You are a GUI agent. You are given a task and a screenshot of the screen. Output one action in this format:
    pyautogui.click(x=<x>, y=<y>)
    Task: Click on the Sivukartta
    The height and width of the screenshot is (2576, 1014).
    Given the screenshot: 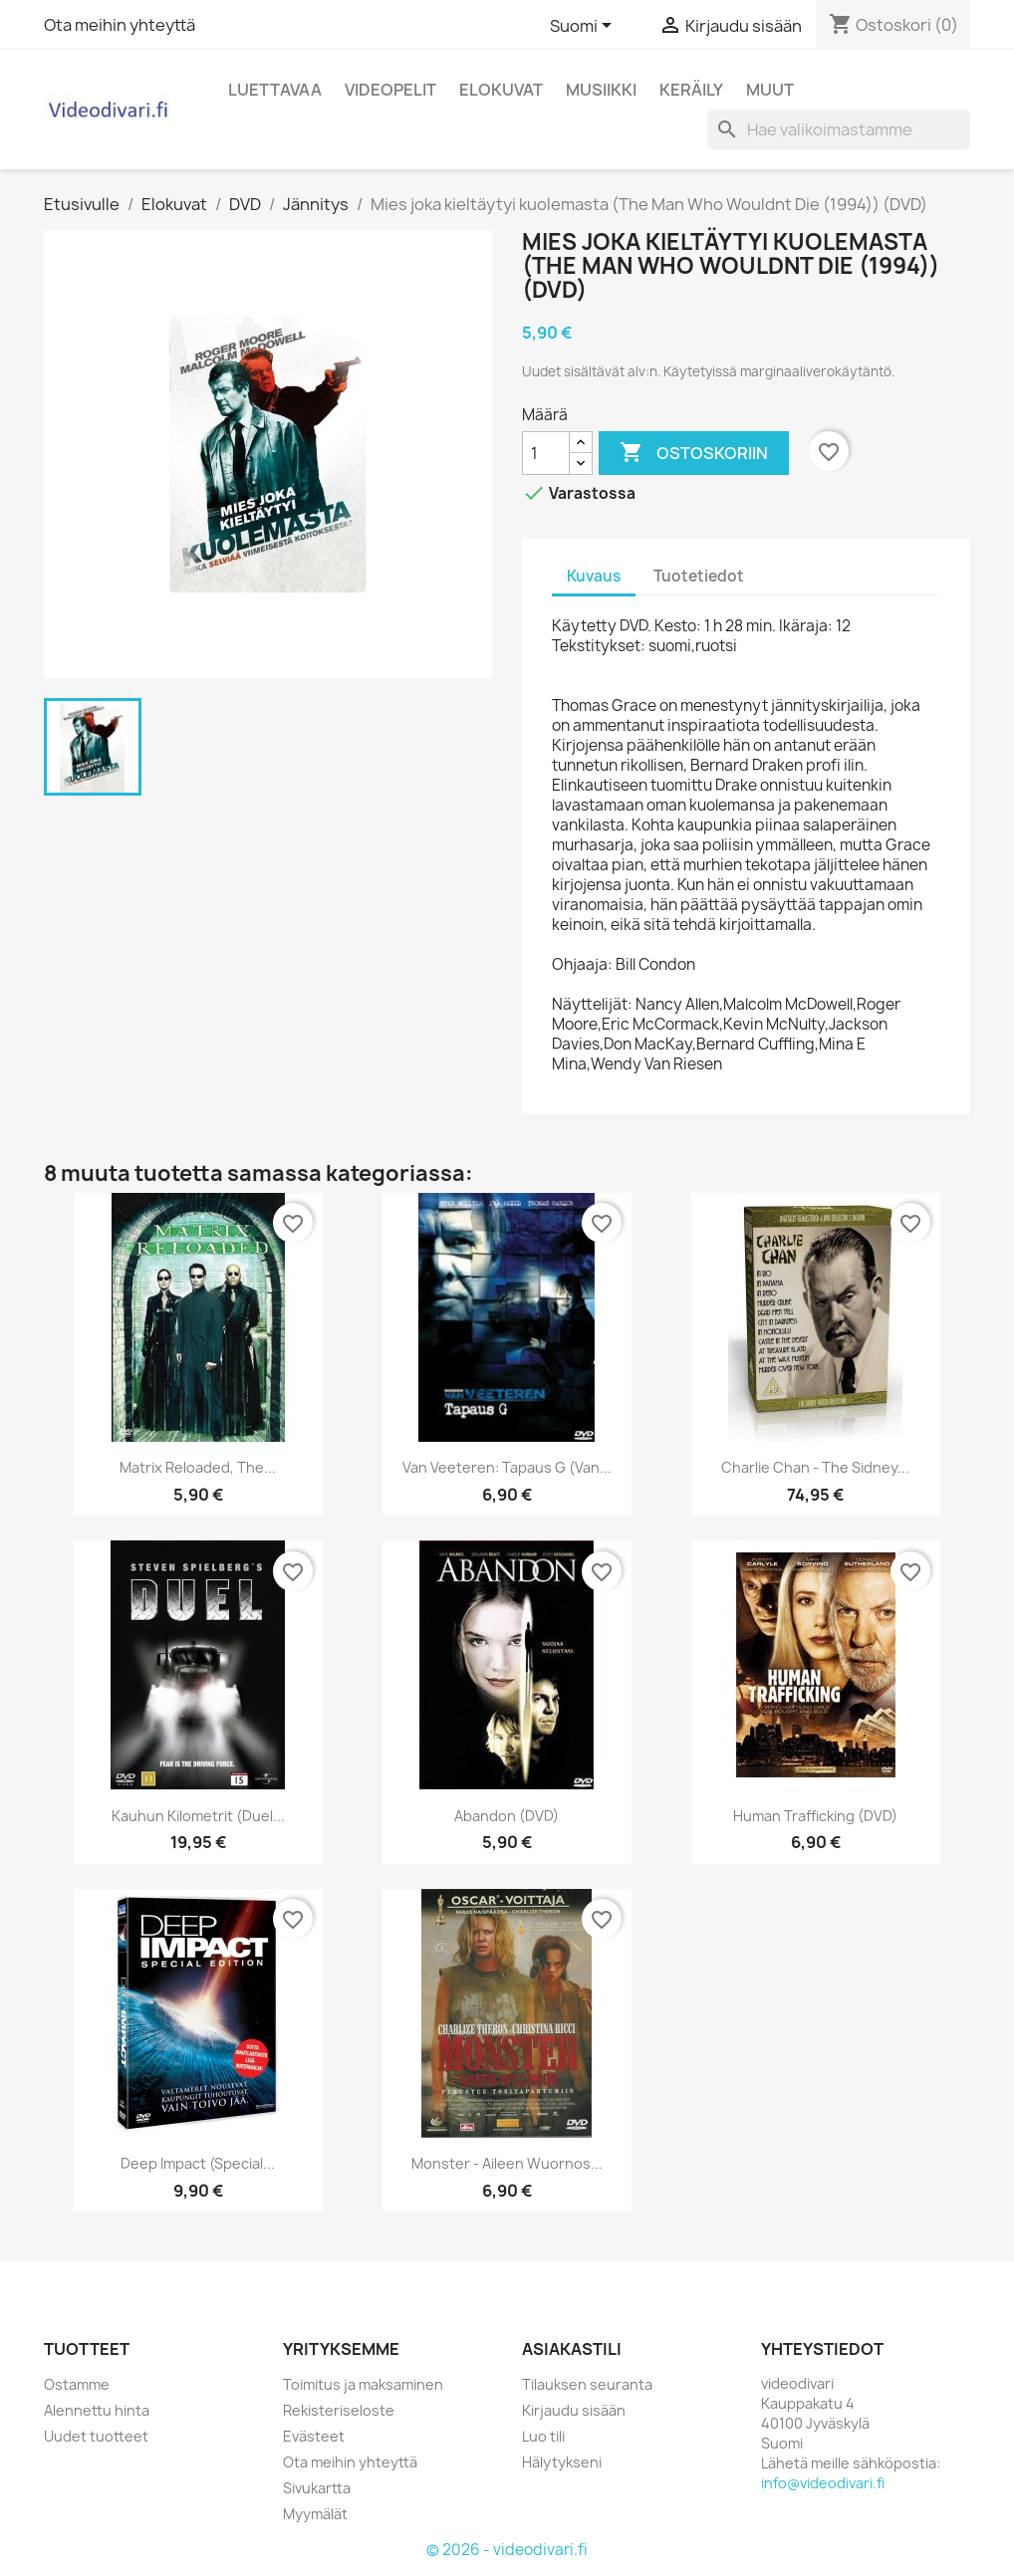 What is the action you would take?
    pyautogui.click(x=317, y=2487)
    